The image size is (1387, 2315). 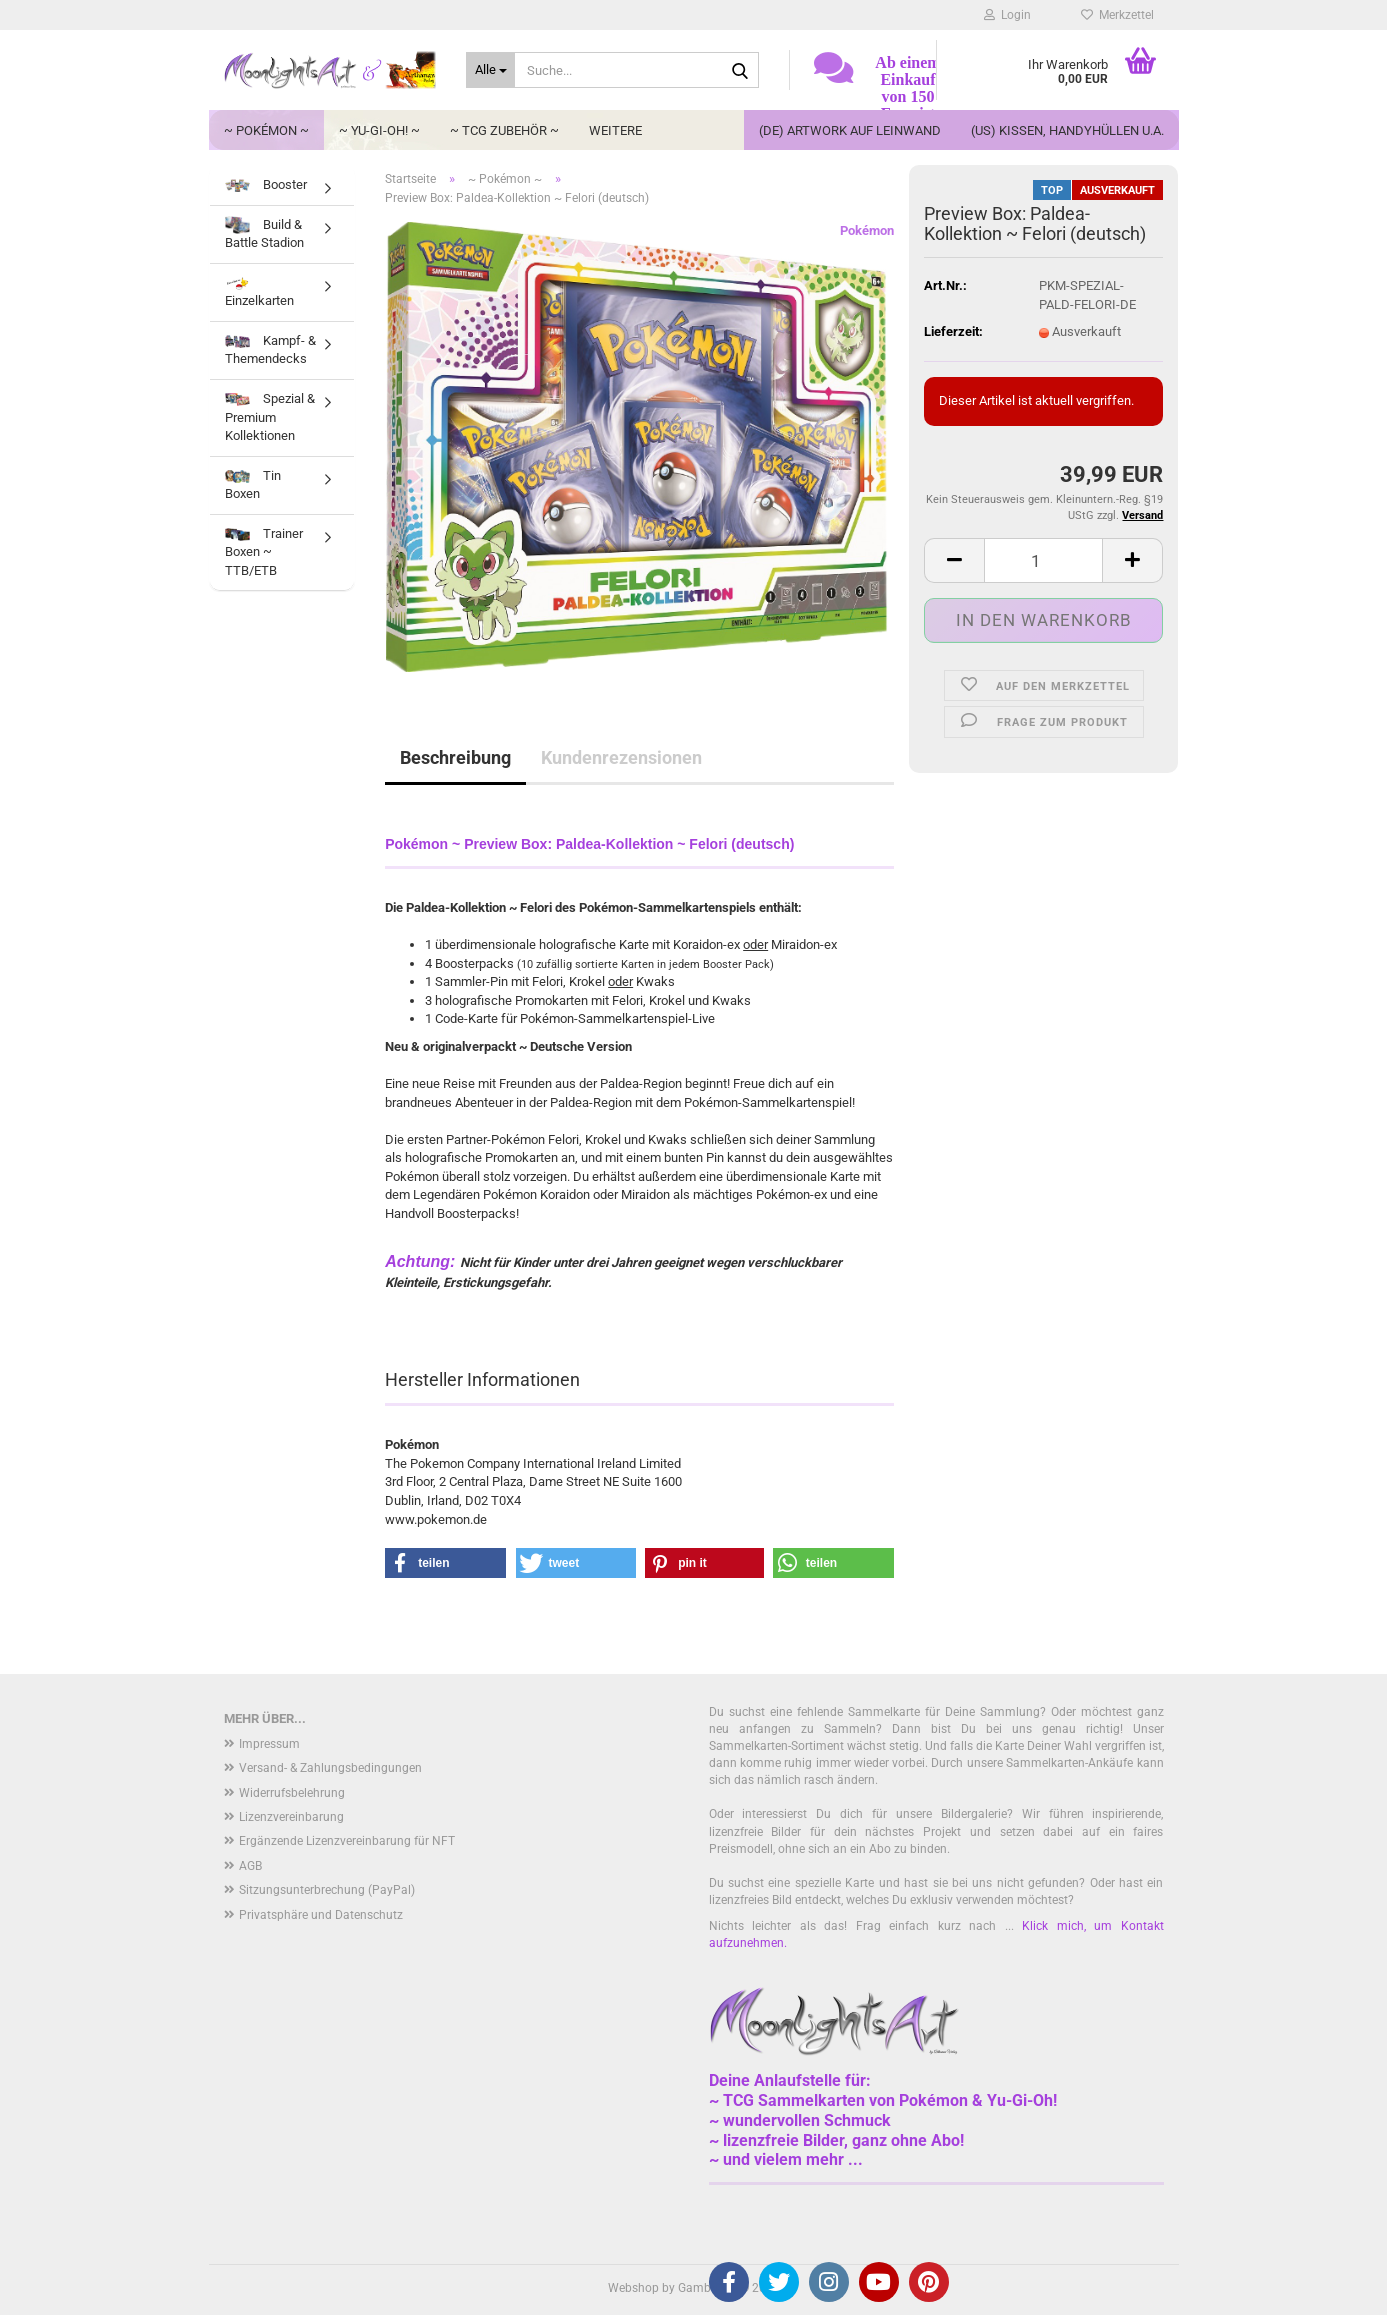 What do you see at coordinates (269, 1744) in the screenshot?
I see `Impressum` at bounding box center [269, 1744].